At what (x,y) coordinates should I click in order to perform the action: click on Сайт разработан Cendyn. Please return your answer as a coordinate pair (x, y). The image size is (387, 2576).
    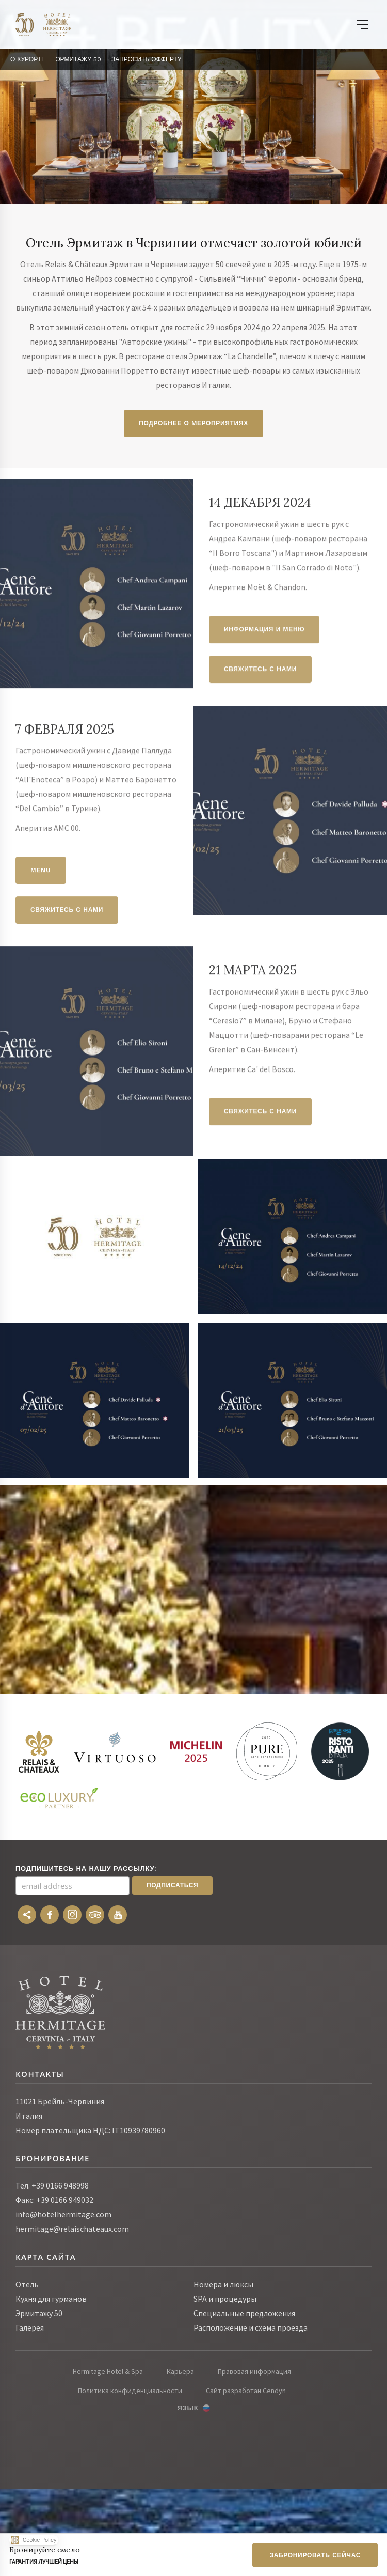
    Looking at the image, I should click on (246, 2390).